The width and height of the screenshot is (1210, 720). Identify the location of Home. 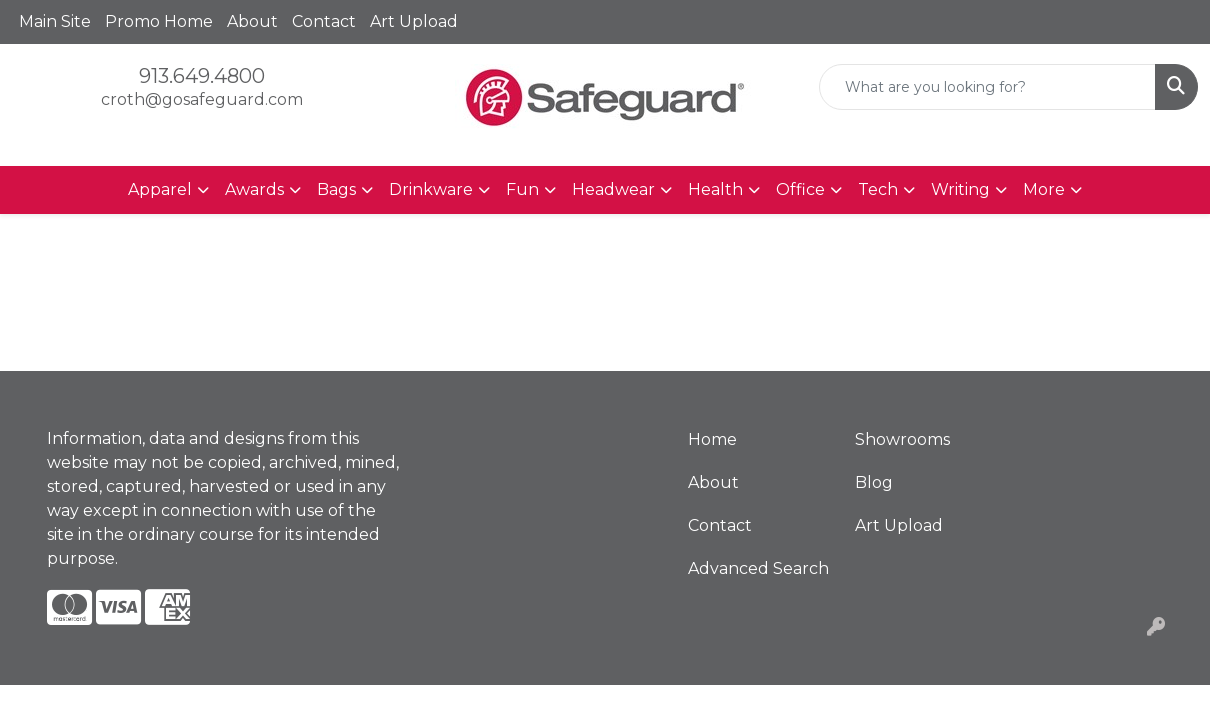
(712, 439).